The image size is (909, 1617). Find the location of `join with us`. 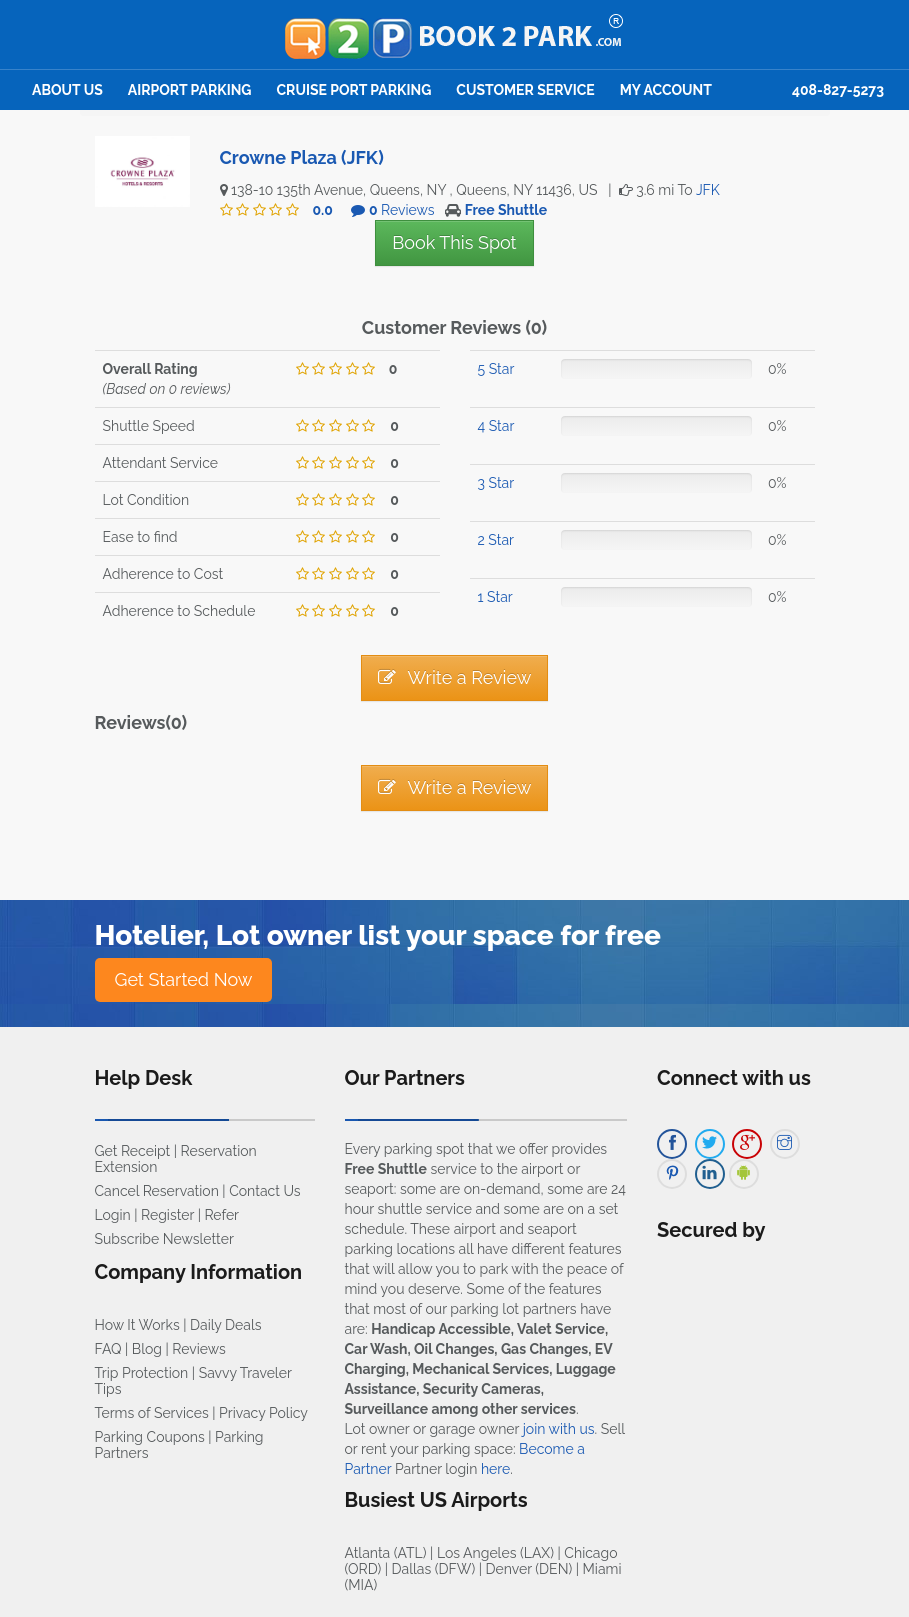

join with us is located at coordinates (559, 1429).